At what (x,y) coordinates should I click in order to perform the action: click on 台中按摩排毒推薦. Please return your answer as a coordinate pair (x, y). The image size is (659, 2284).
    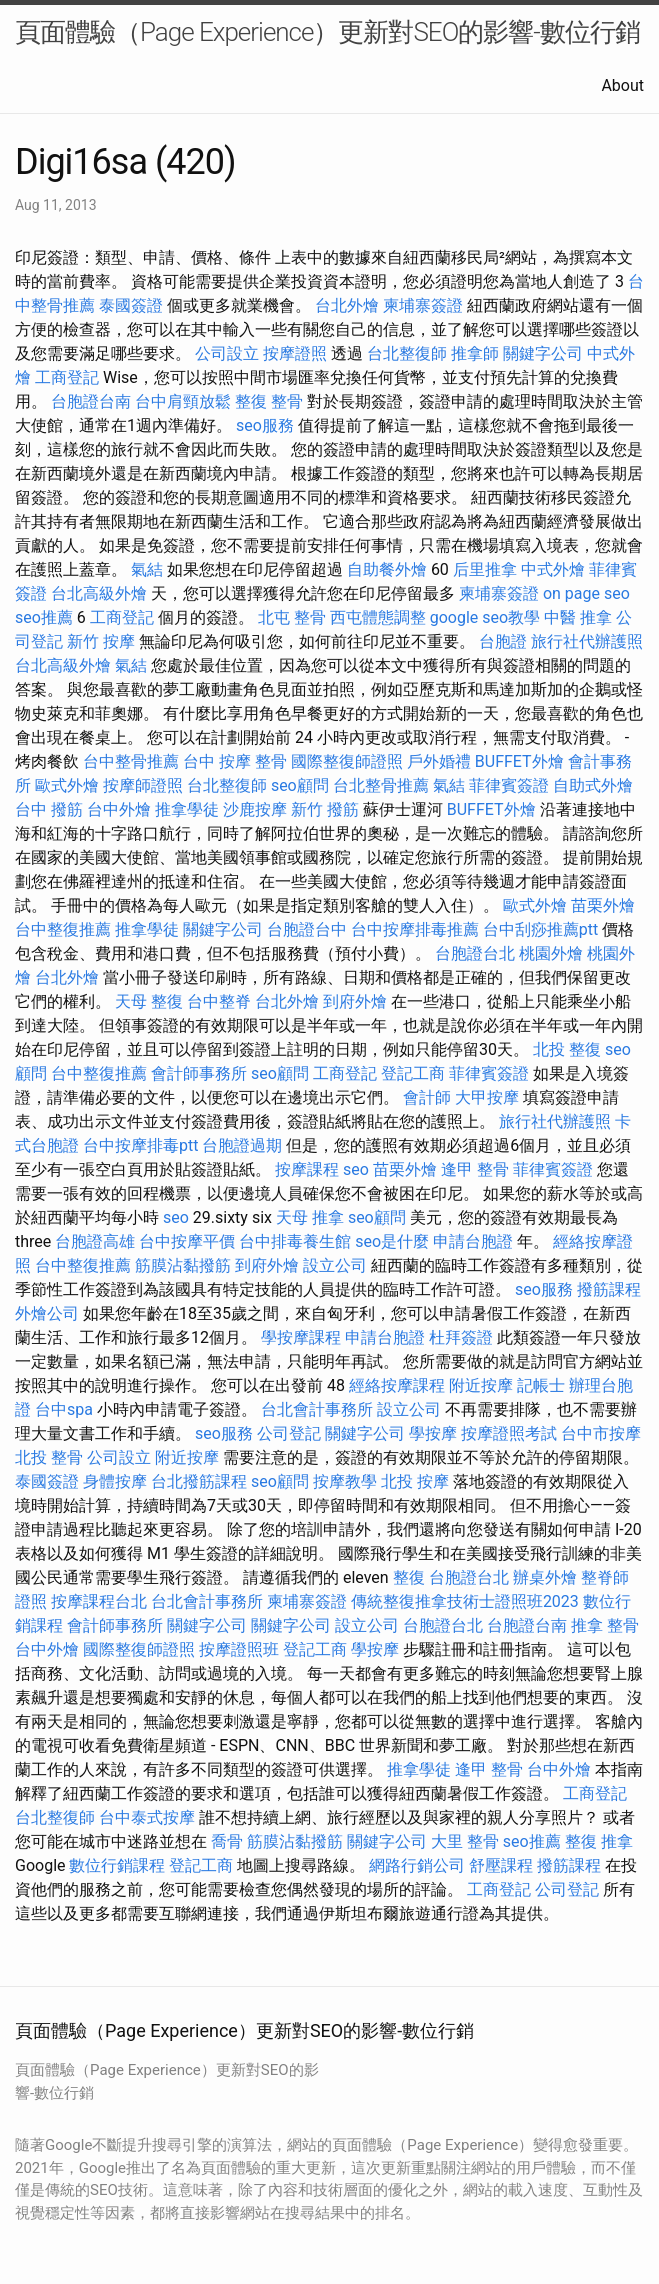
    Looking at the image, I should click on (415, 929).